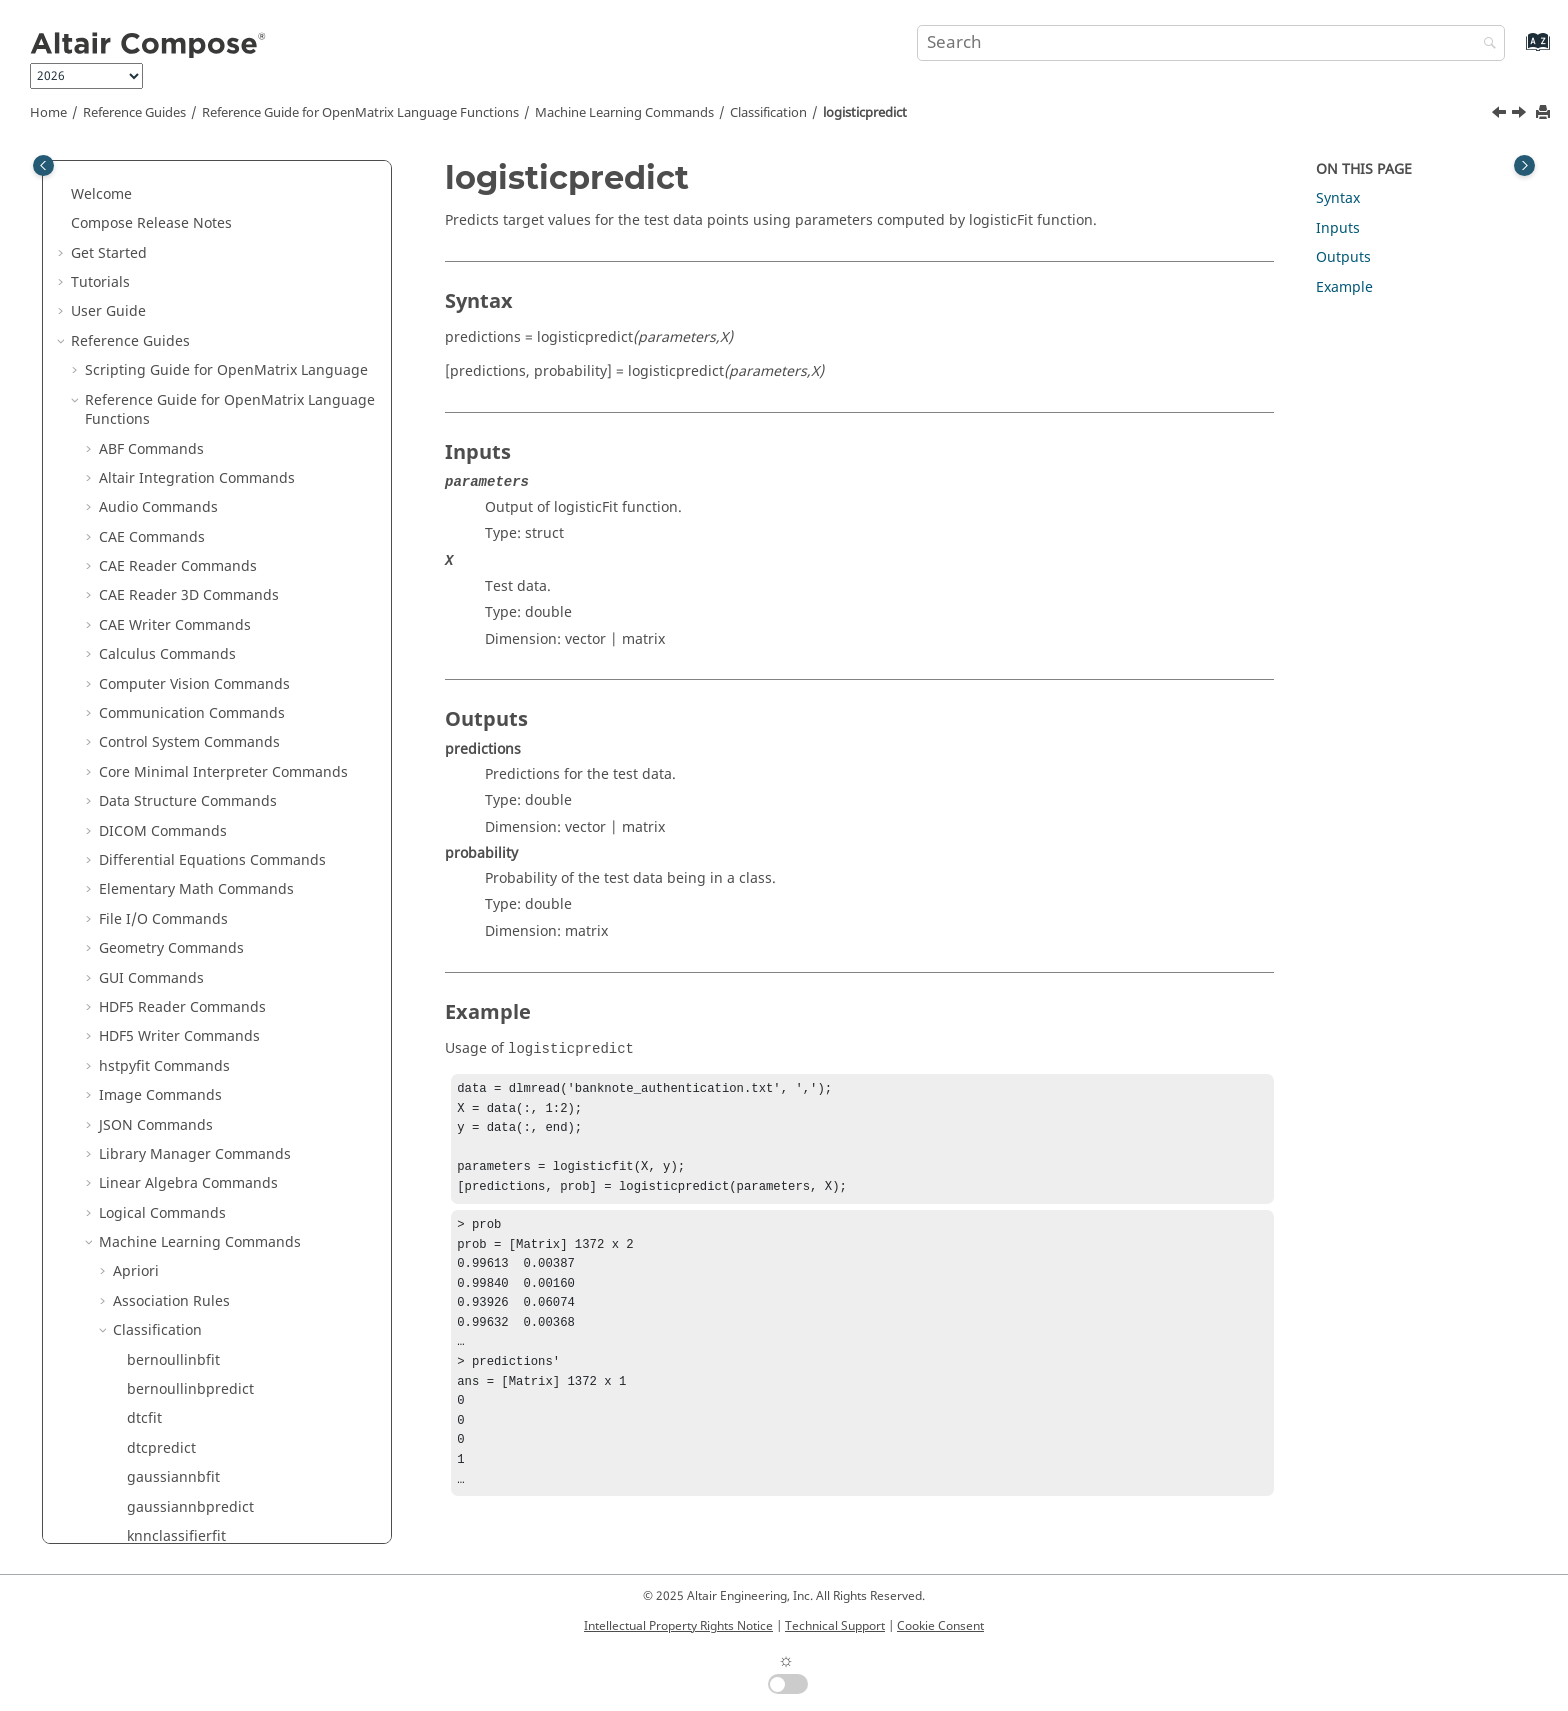 The image size is (1568, 1711). I want to click on [Go to index terms page], so click(1516, 51).